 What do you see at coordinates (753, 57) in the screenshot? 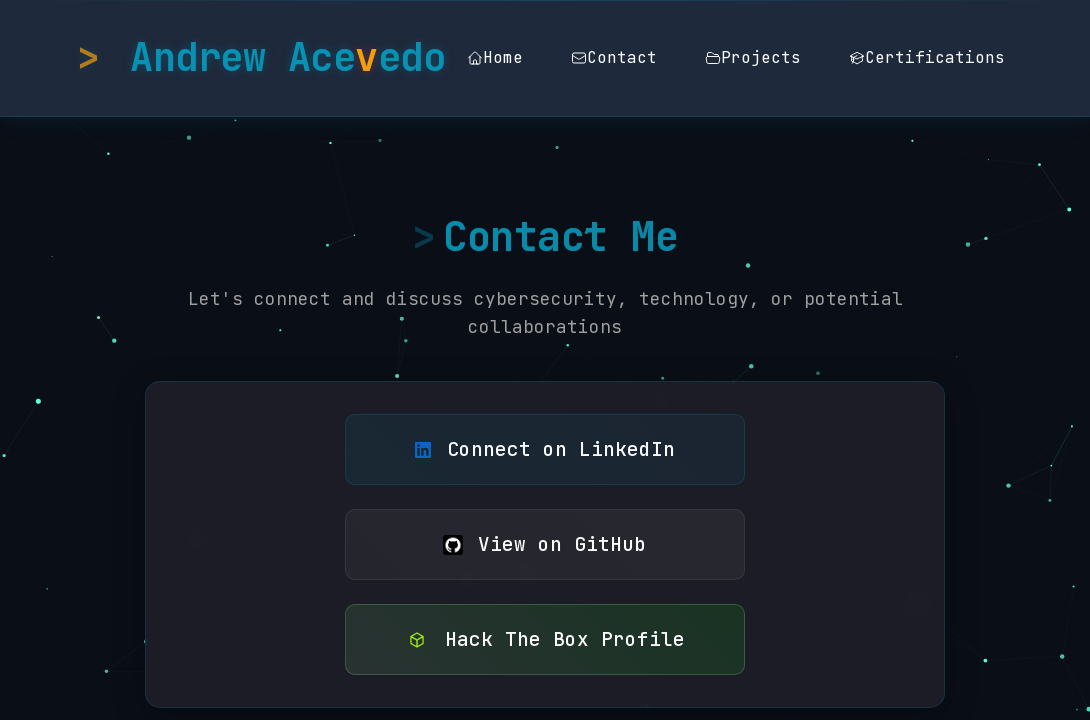
I see `Projects` at bounding box center [753, 57].